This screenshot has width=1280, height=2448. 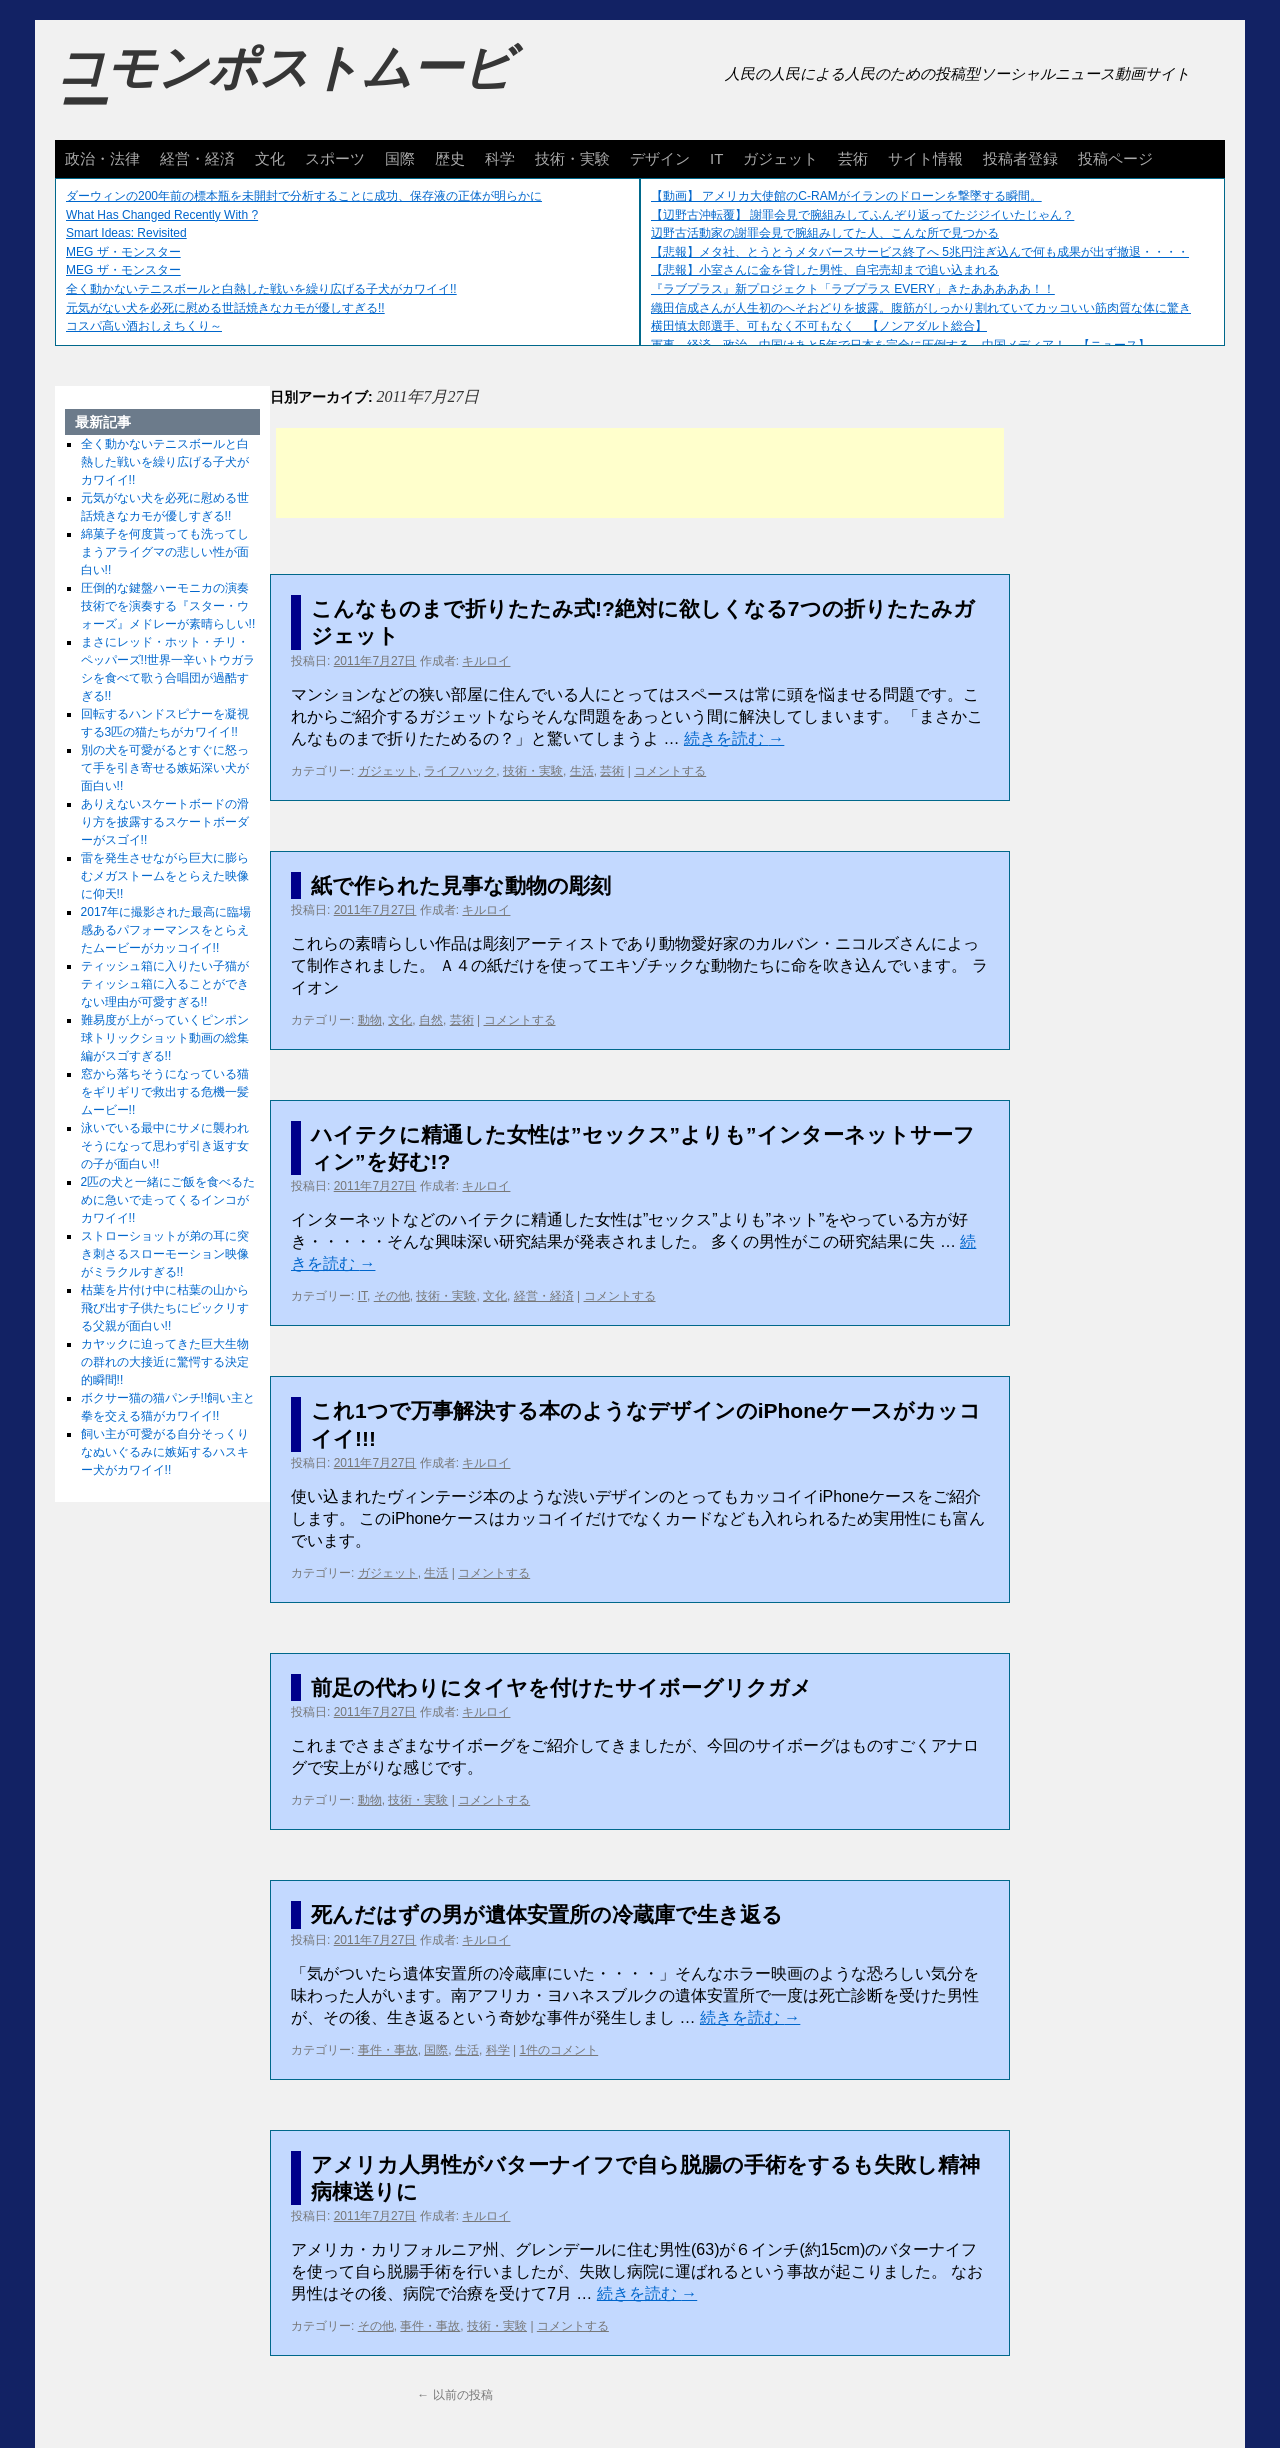 What do you see at coordinates (162, 215) in the screenshot?
I see `What Has Changed Recently With ?` at bounding box center [162, 215].